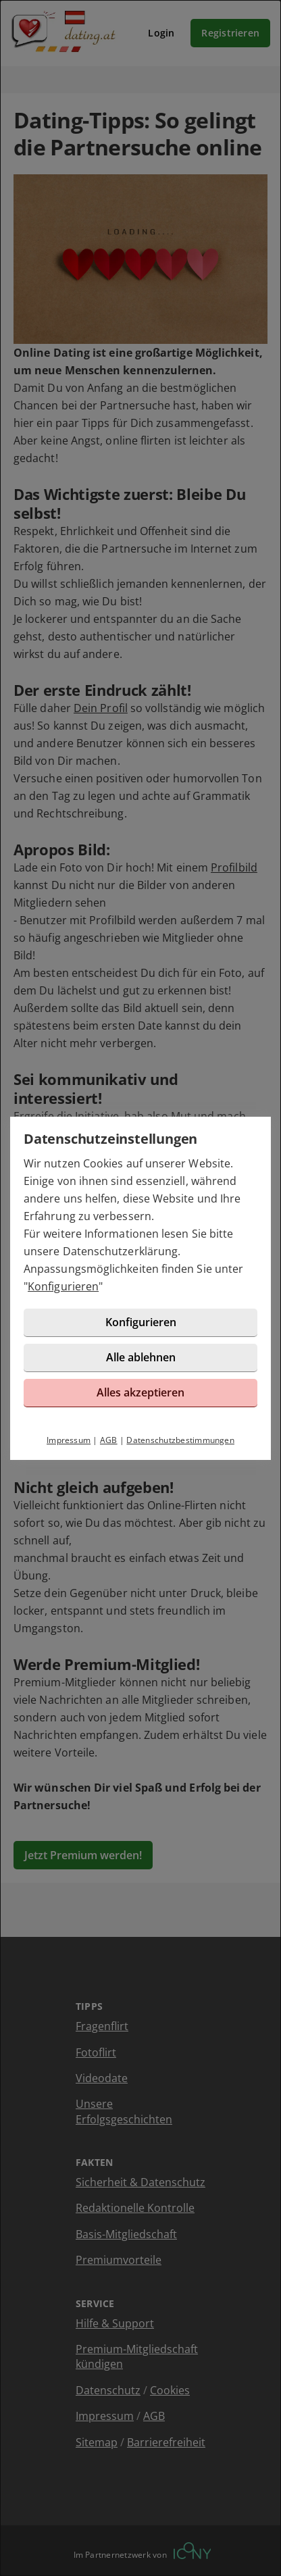  I want to click on Alles akzeptieren, so click(140, 1392).